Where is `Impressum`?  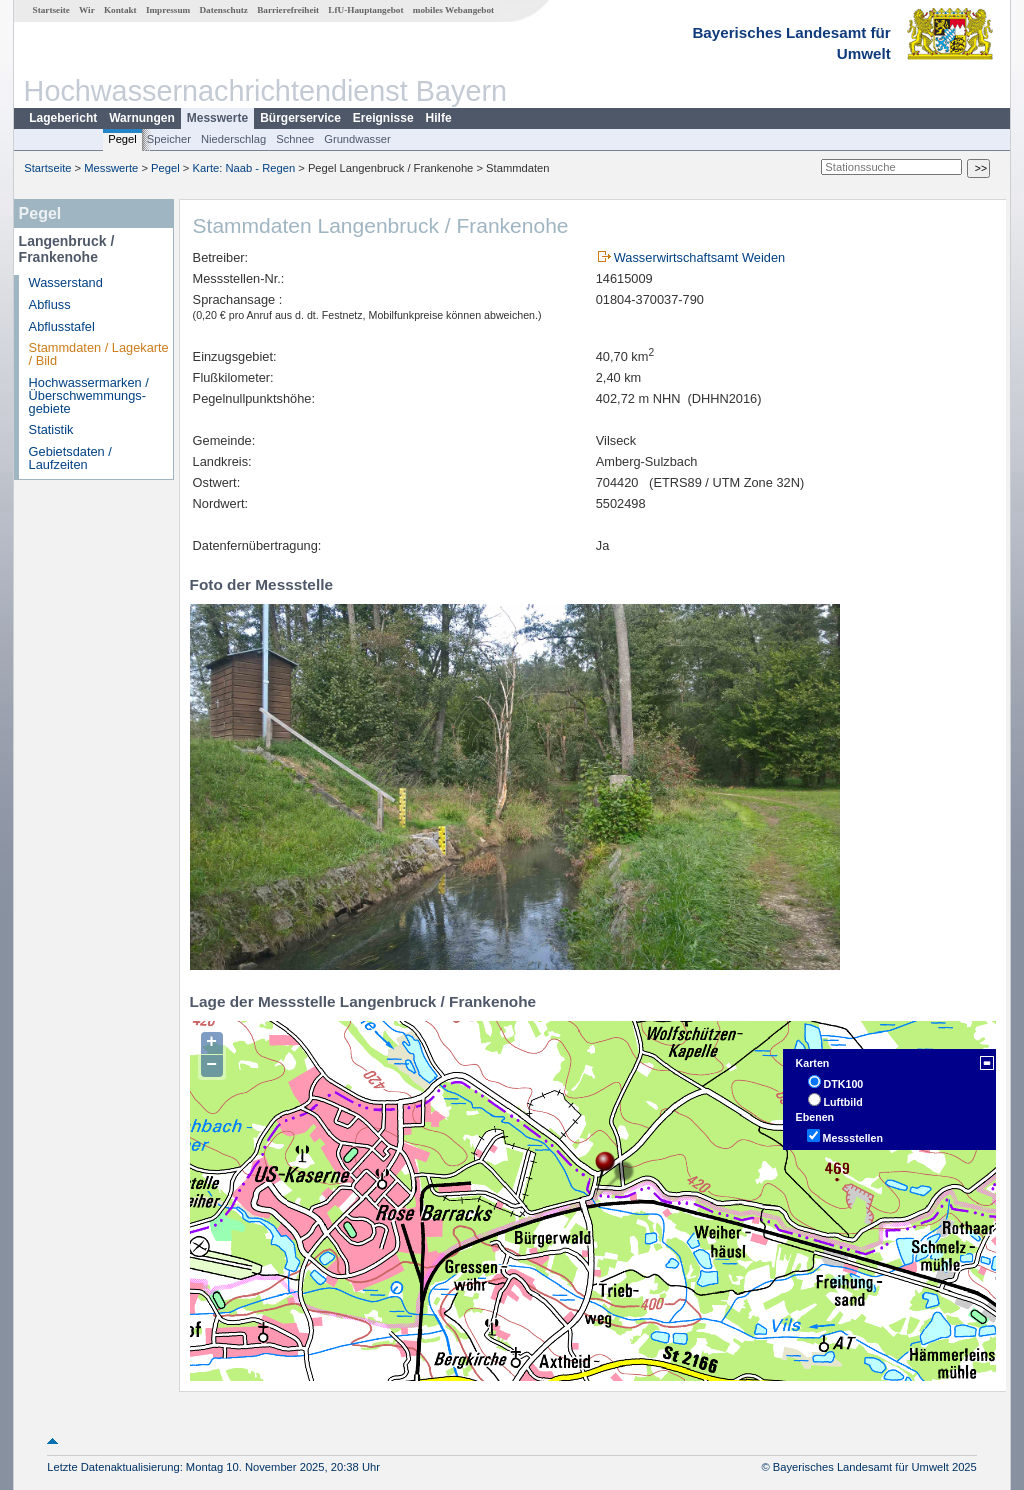 Impressum is located at coordinates (168, 10).